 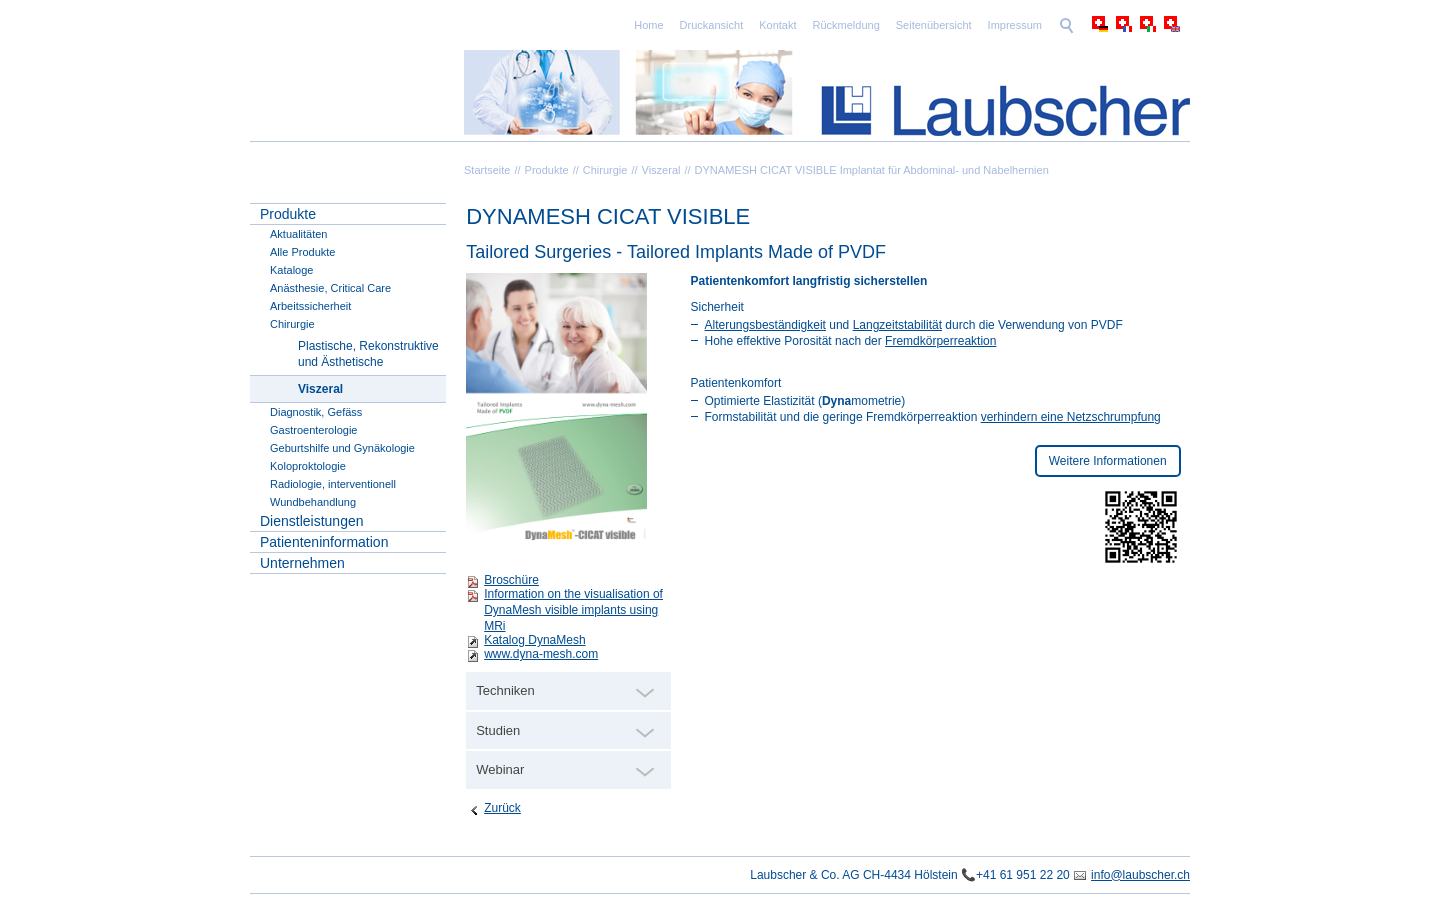 What do you see at coordinates (1071, 417) in the screenshot?
I see `verhindern eine Netzschrumpfung` at bounding box center [1071, 417].